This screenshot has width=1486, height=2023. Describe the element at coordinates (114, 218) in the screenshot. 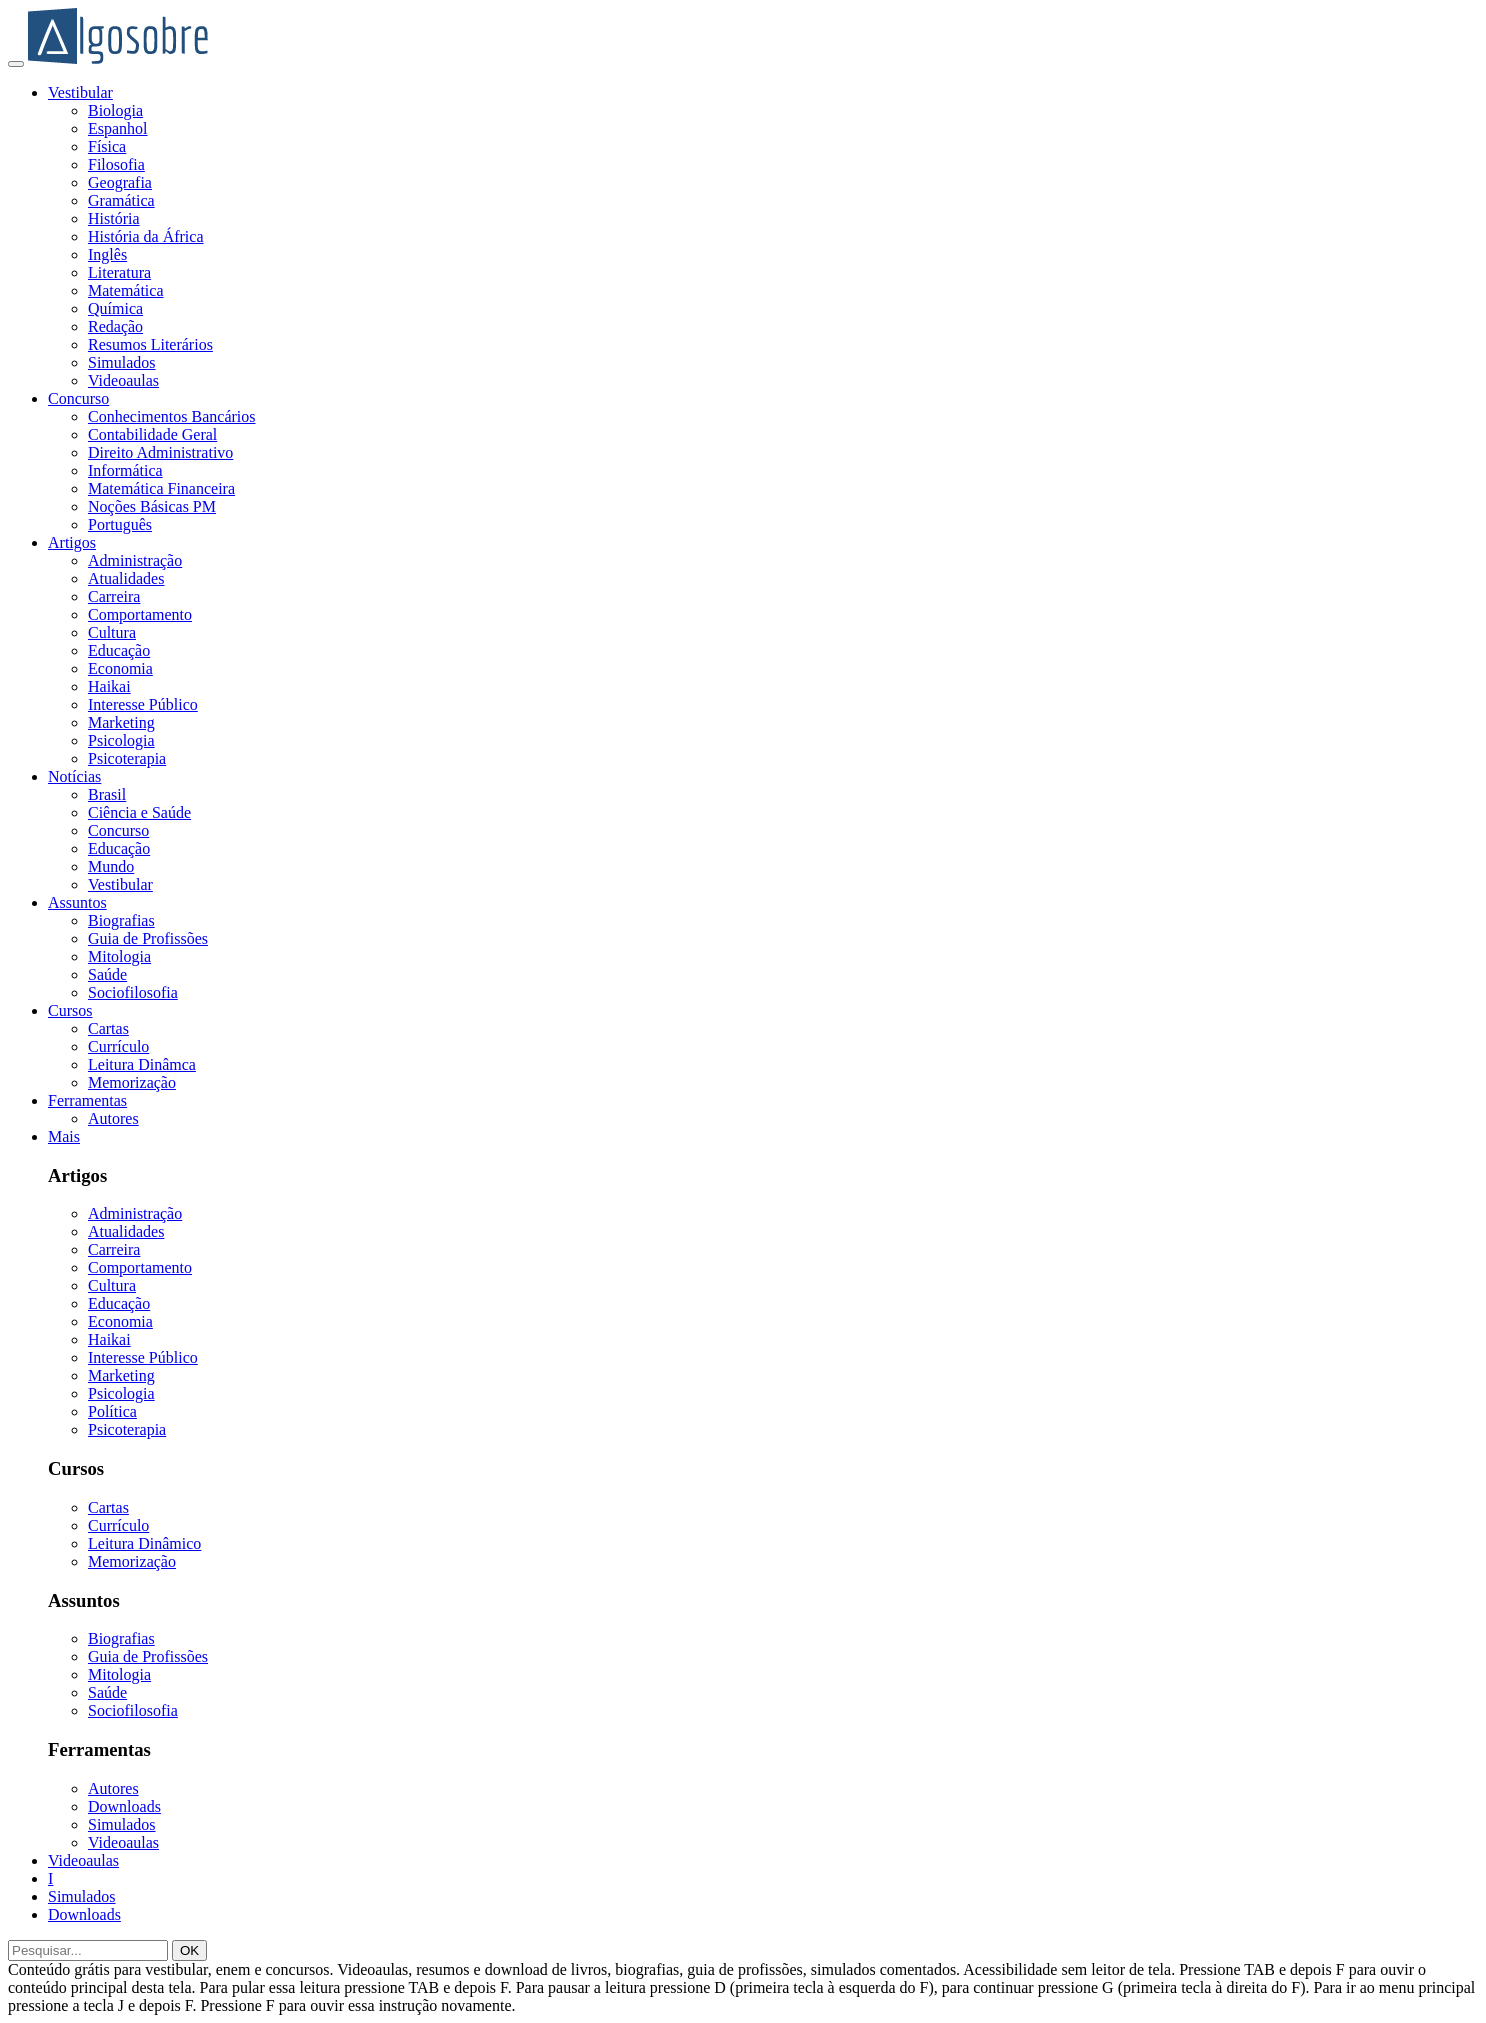

I see `História` at that location.